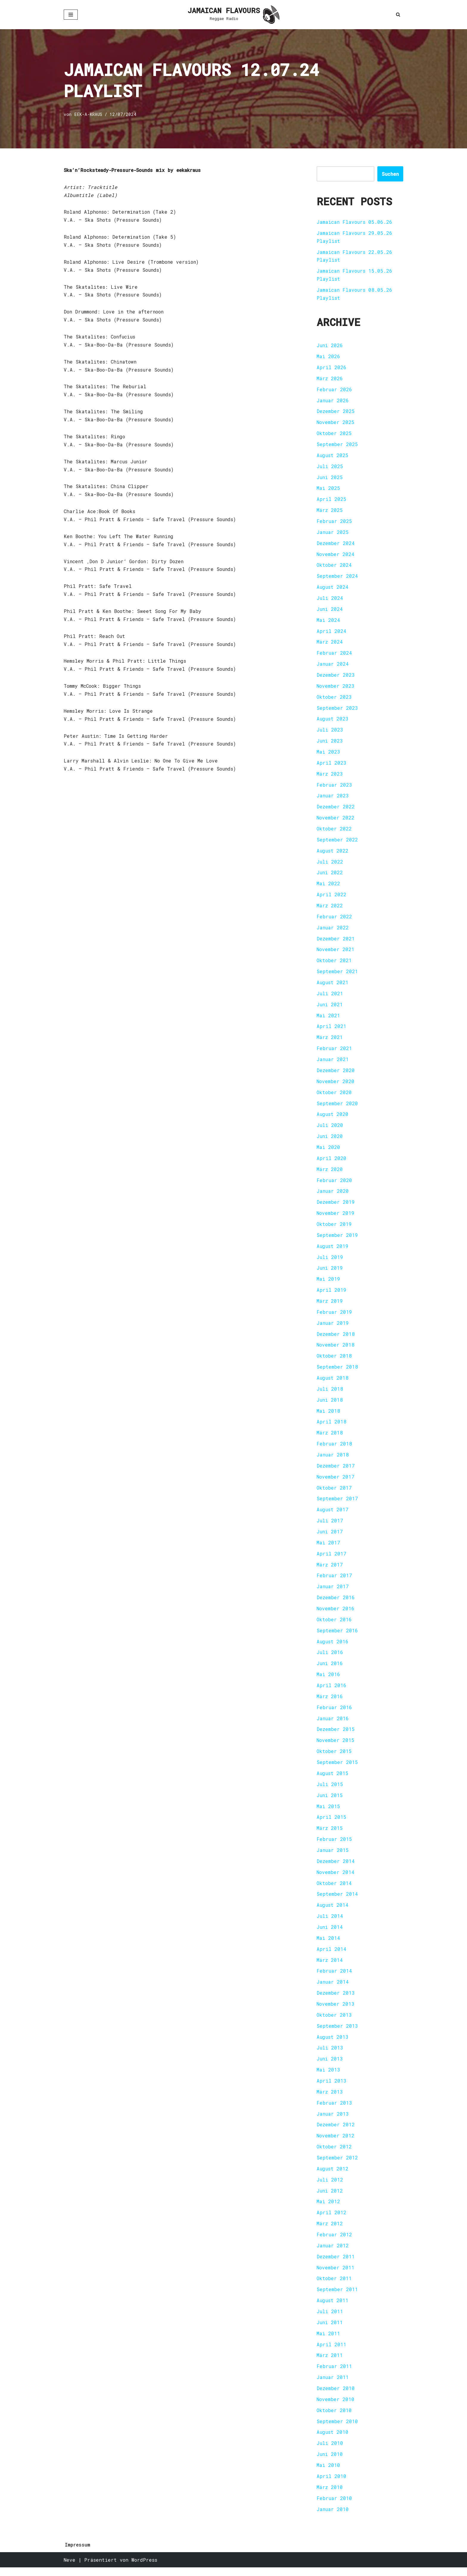 Image resolution: width=467 pixels, height=2576 pixels. Describe the element at coordinates (328, 1944) in the screenshot. I see `Mai 2014` at that location.